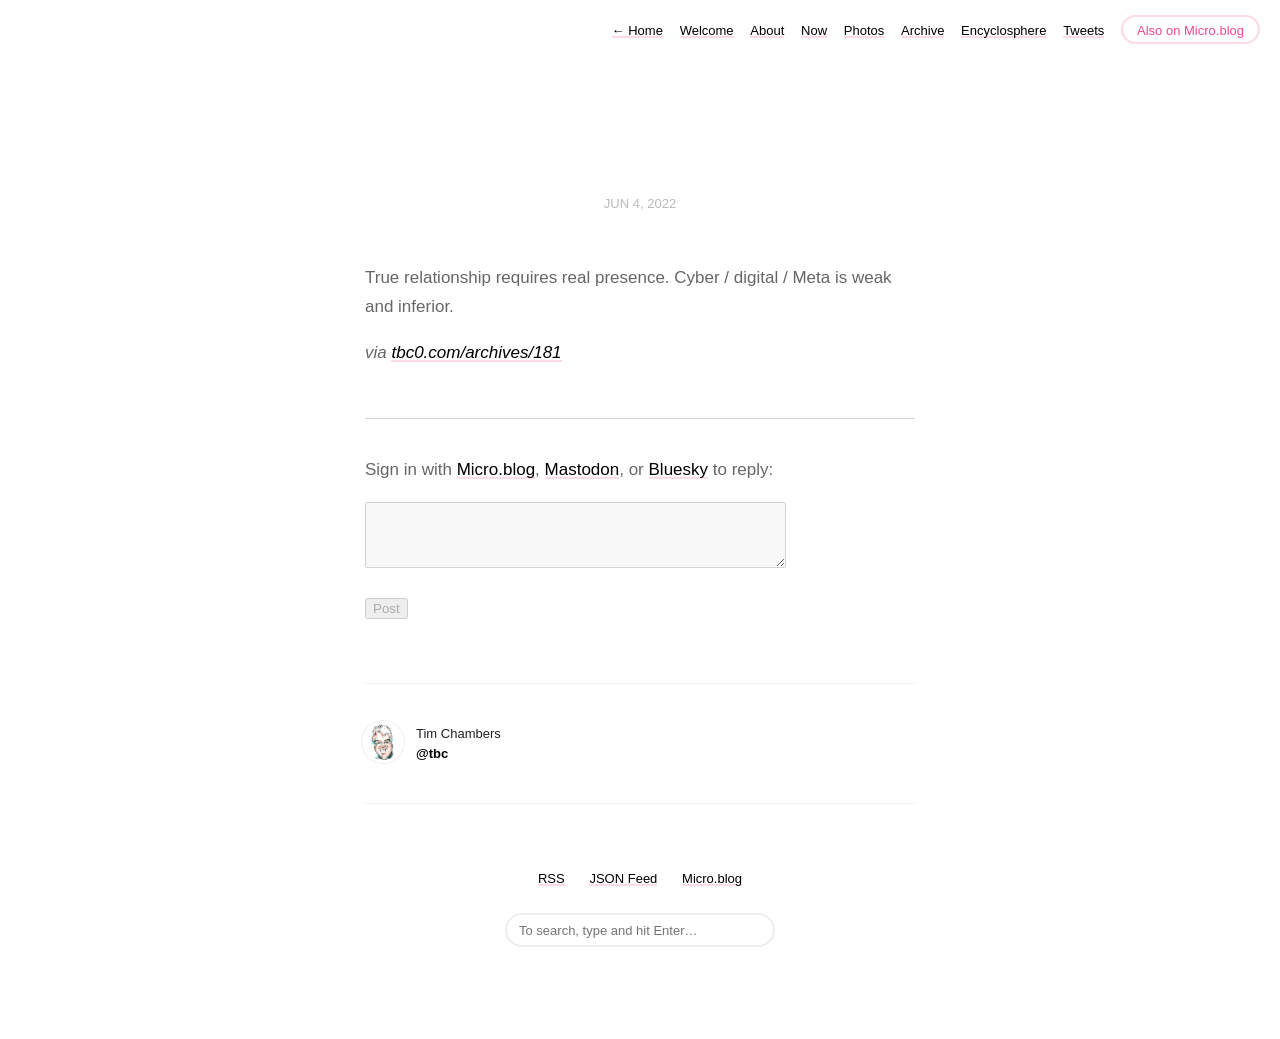 The width and height of the screenshot is (1280, 1039). Describe the element at coordinates (582, 469) in the screenshot. I see `Mastodon` at that location.